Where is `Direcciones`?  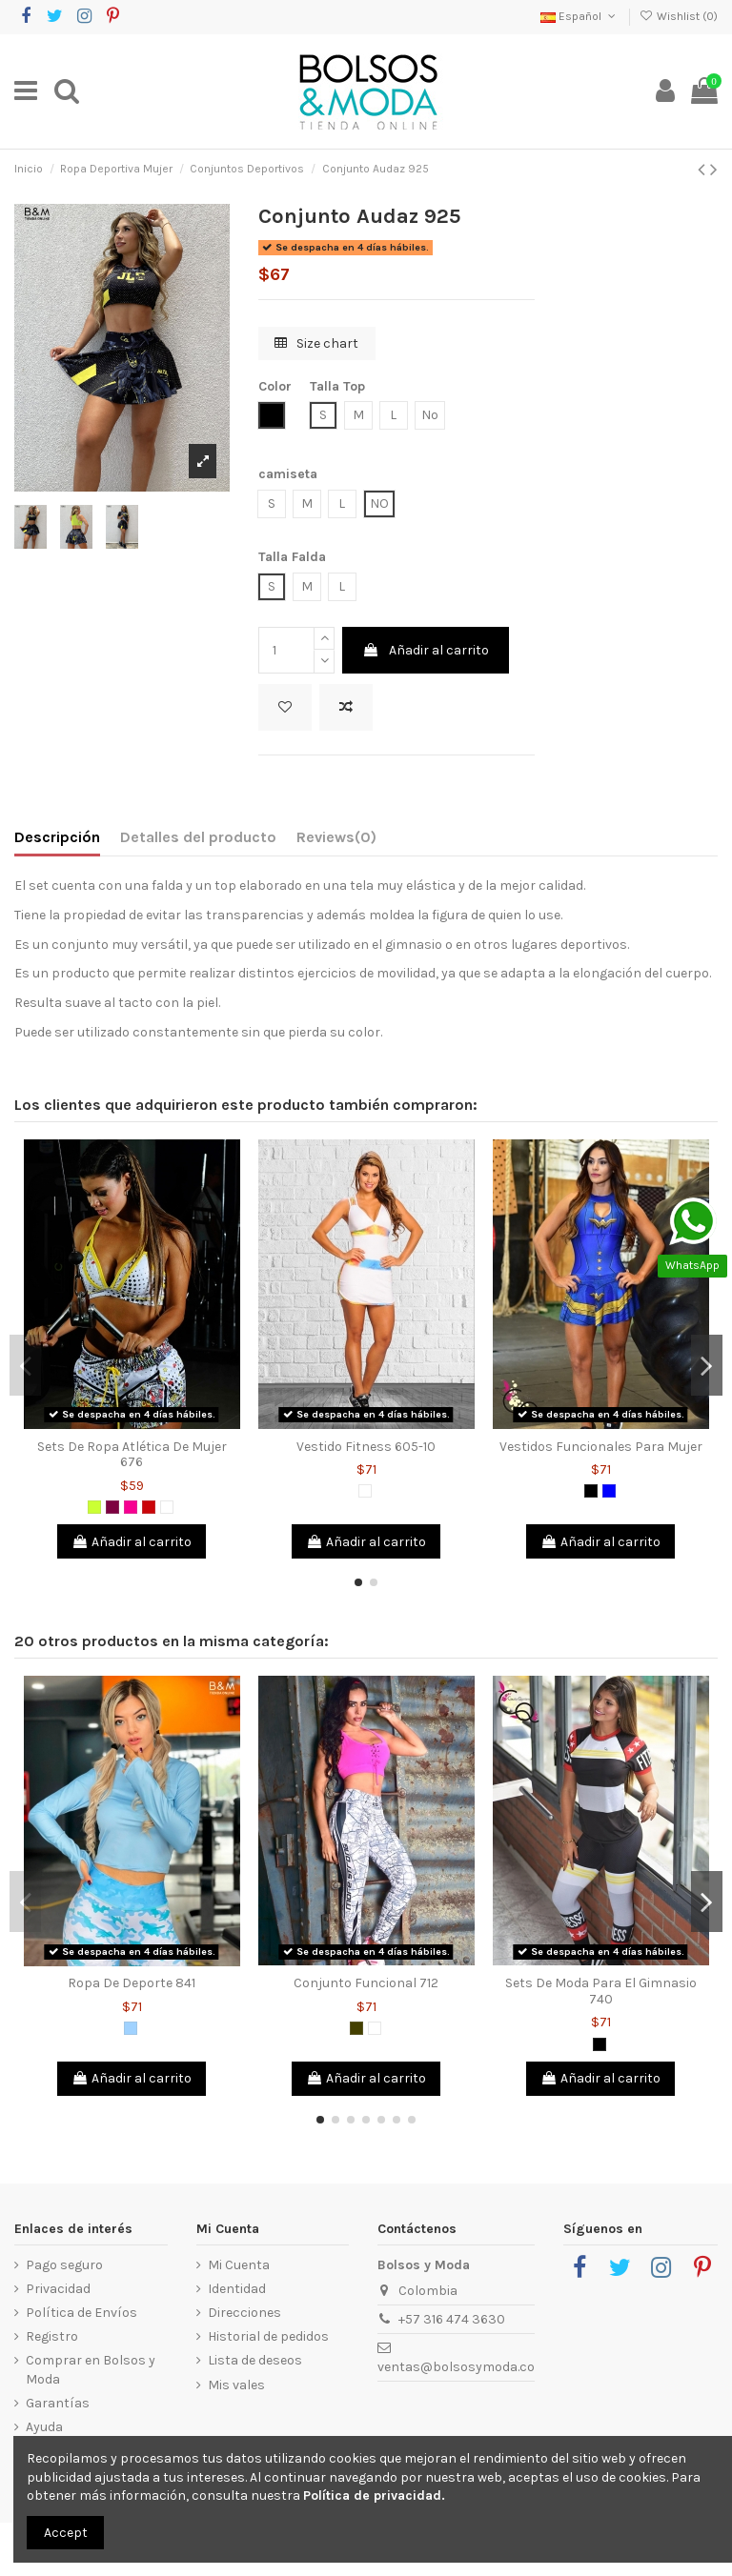
Direcciones is located at coordinates (244, 2312).